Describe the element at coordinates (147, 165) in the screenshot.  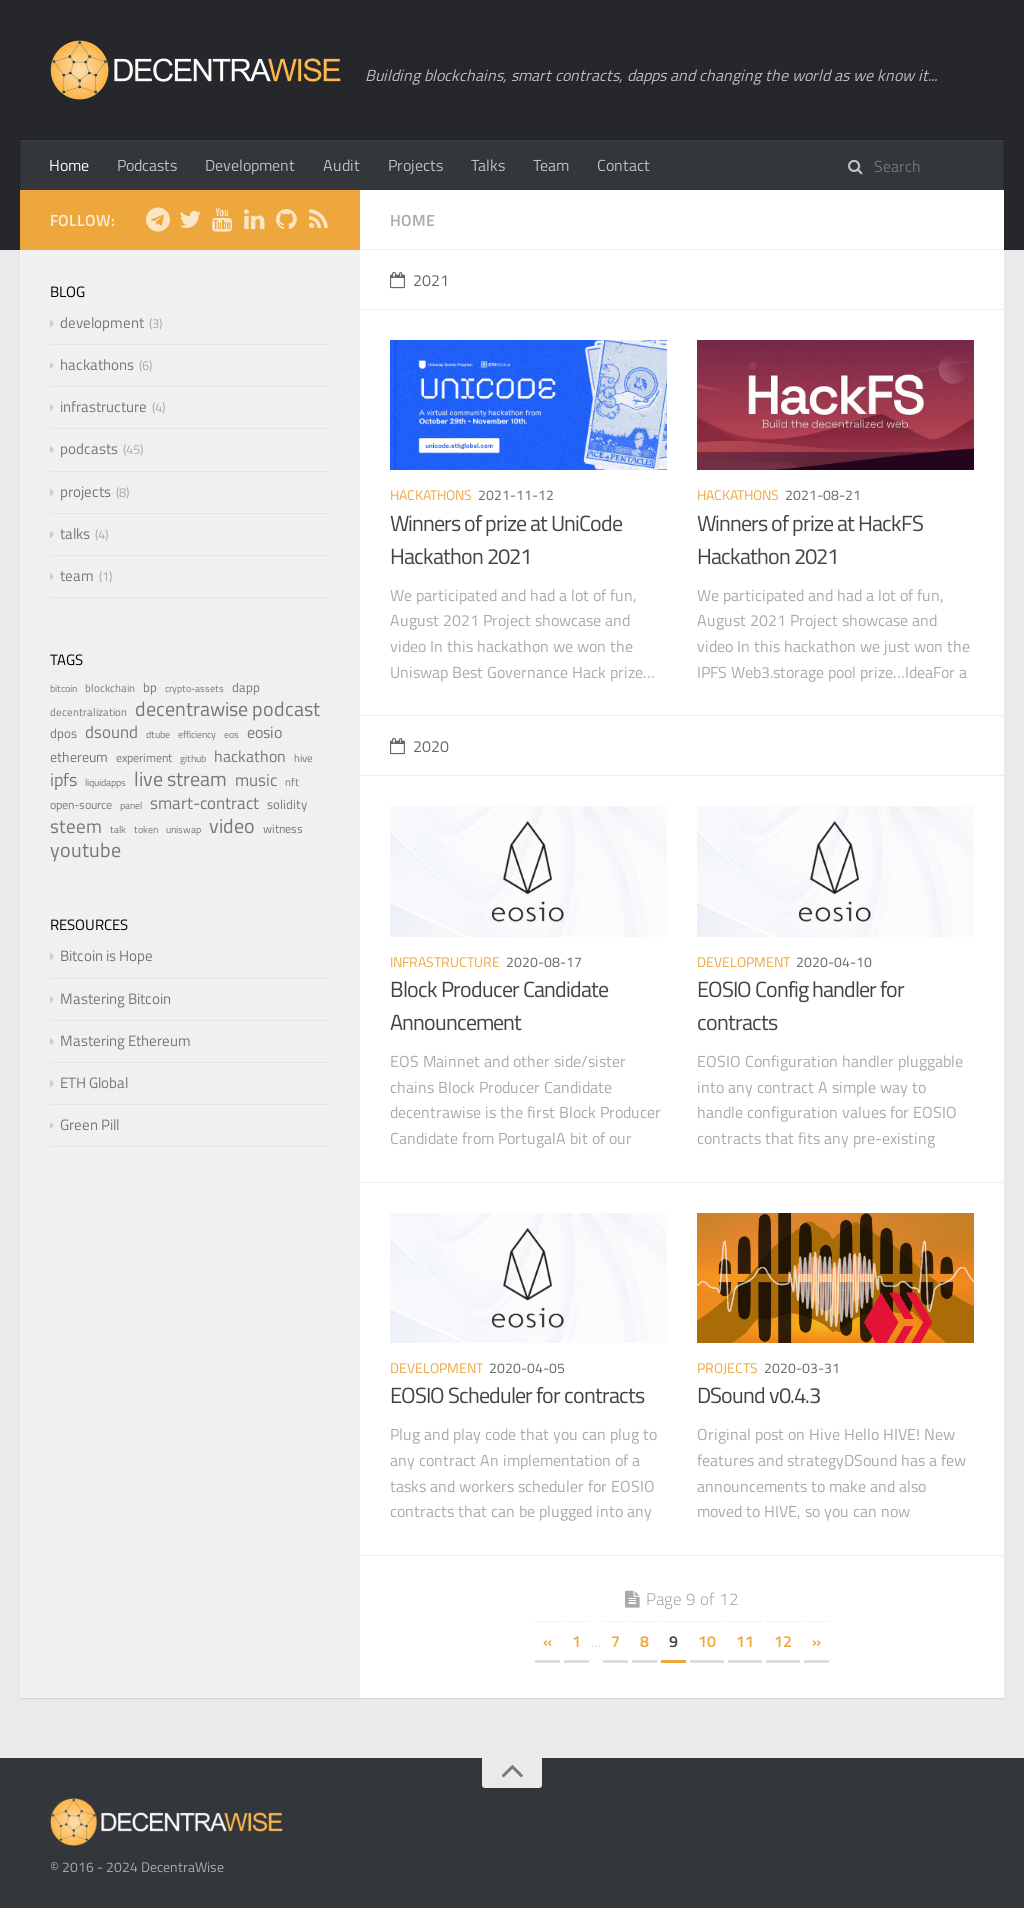
I see `Podcasts` at that location.